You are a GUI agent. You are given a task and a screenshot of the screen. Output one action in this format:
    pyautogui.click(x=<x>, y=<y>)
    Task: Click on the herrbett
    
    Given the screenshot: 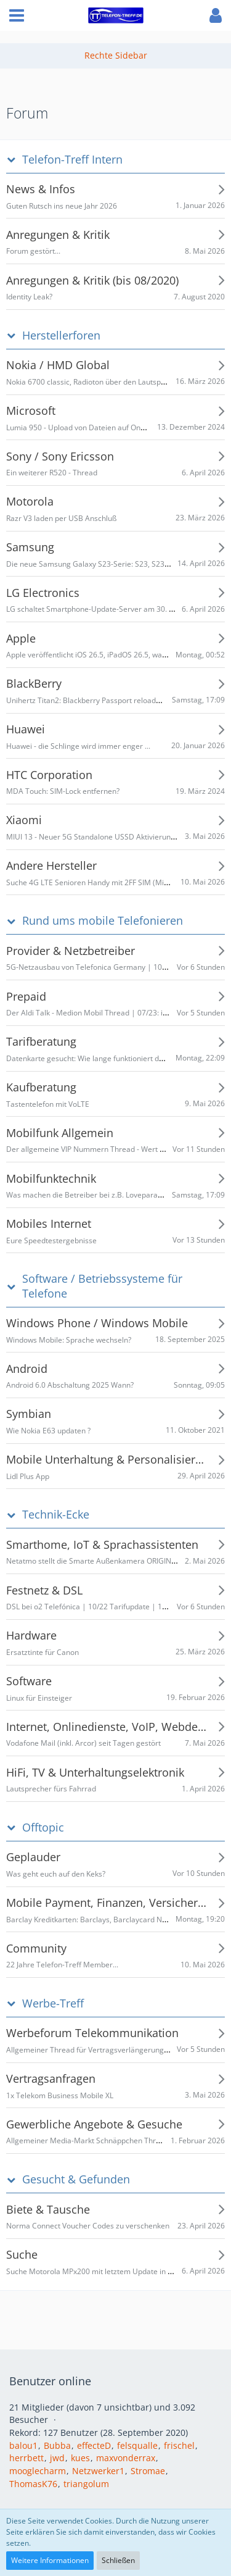 What is the action you would take?
    pyautogui.click(x=26, y=2458)
    